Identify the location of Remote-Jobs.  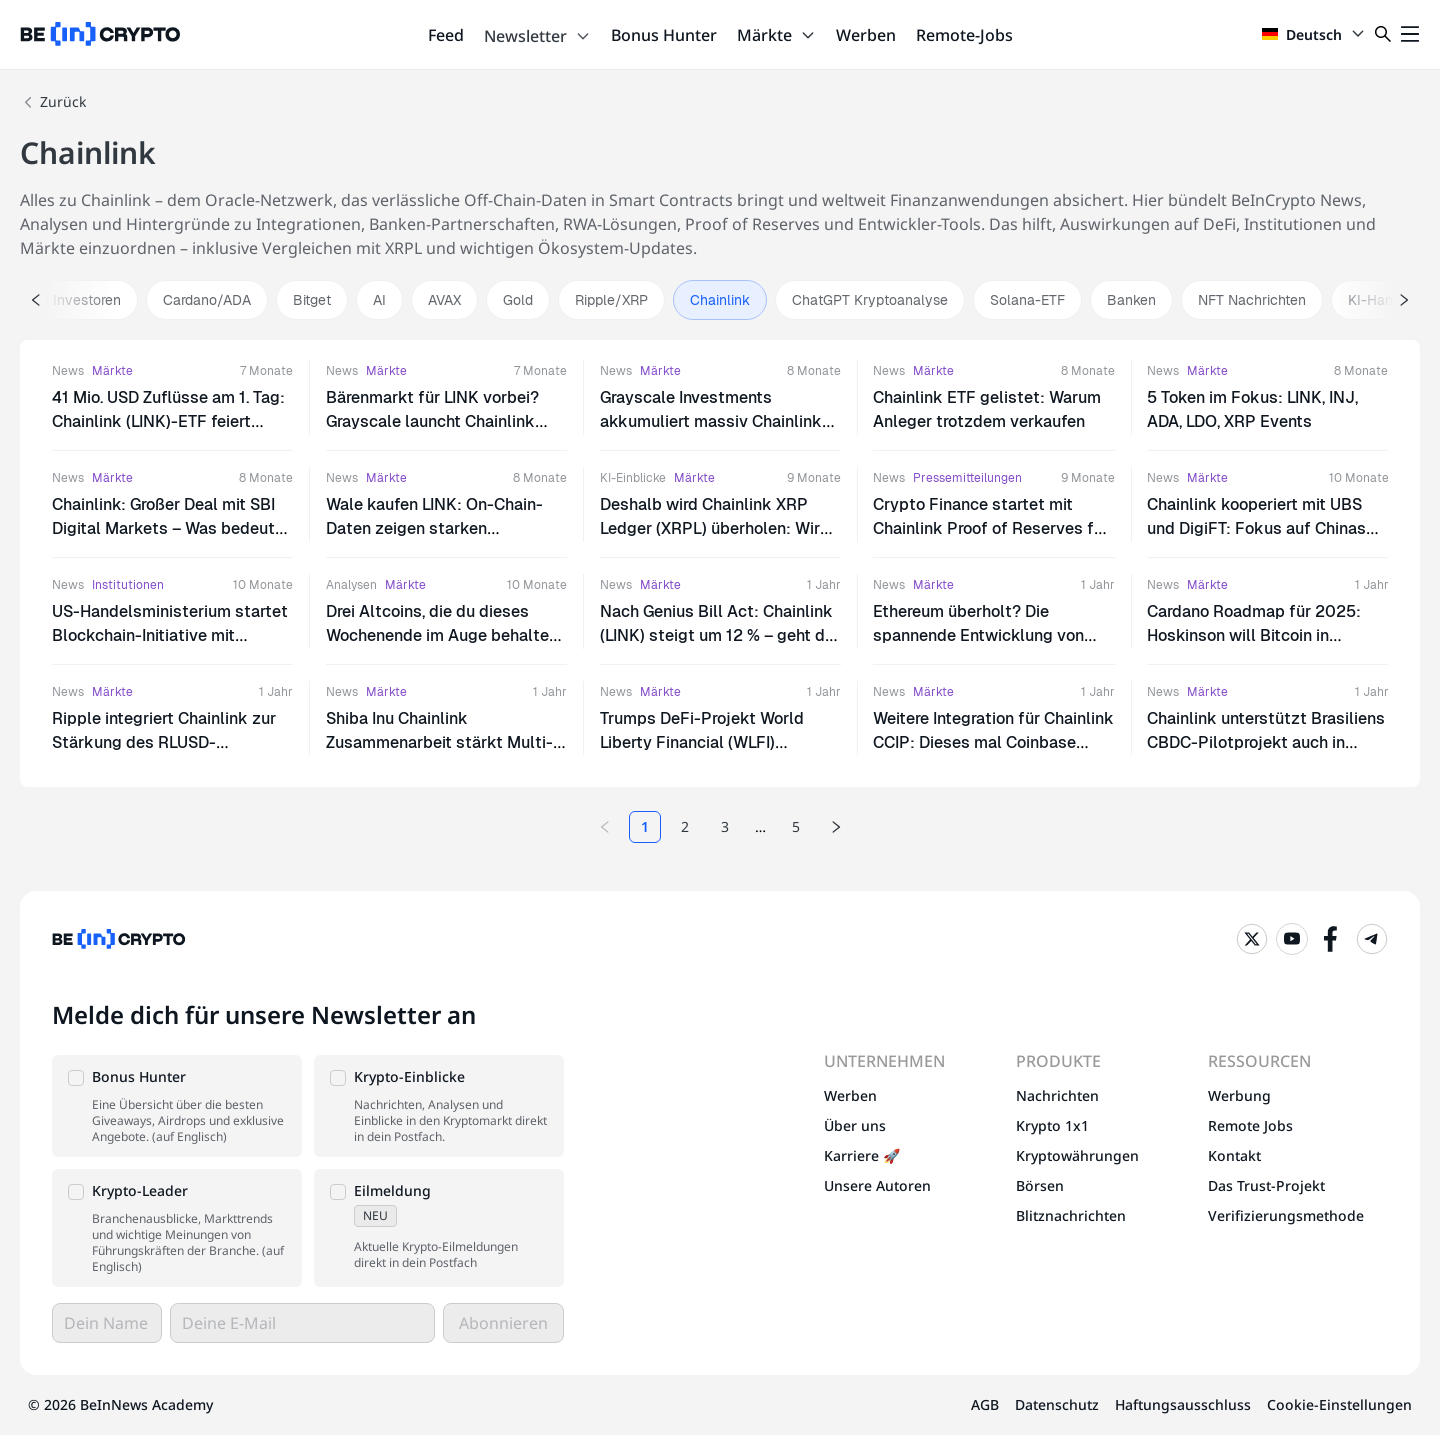
(964, 35).